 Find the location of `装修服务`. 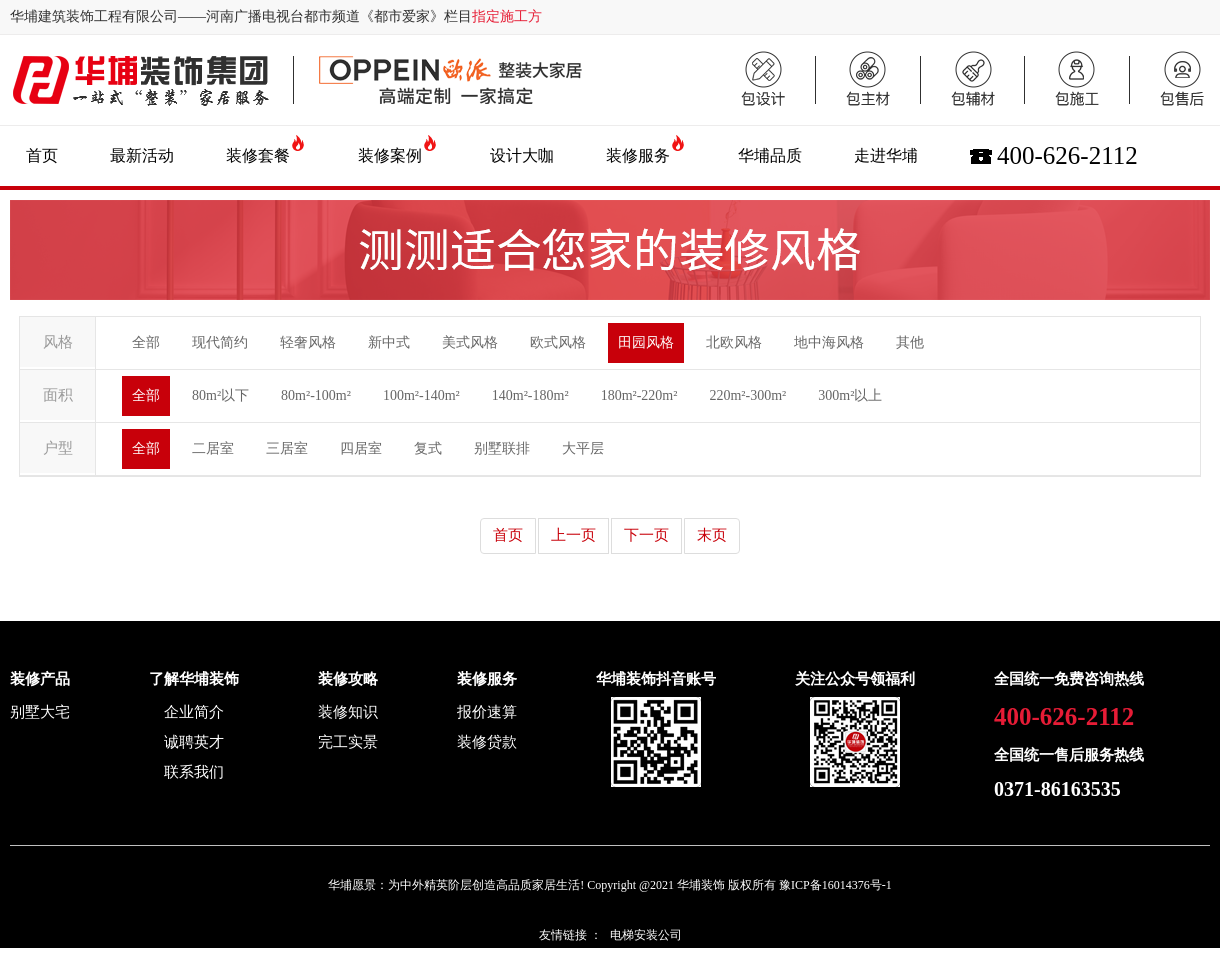

装修服务 is located at coordinates (638, 155).